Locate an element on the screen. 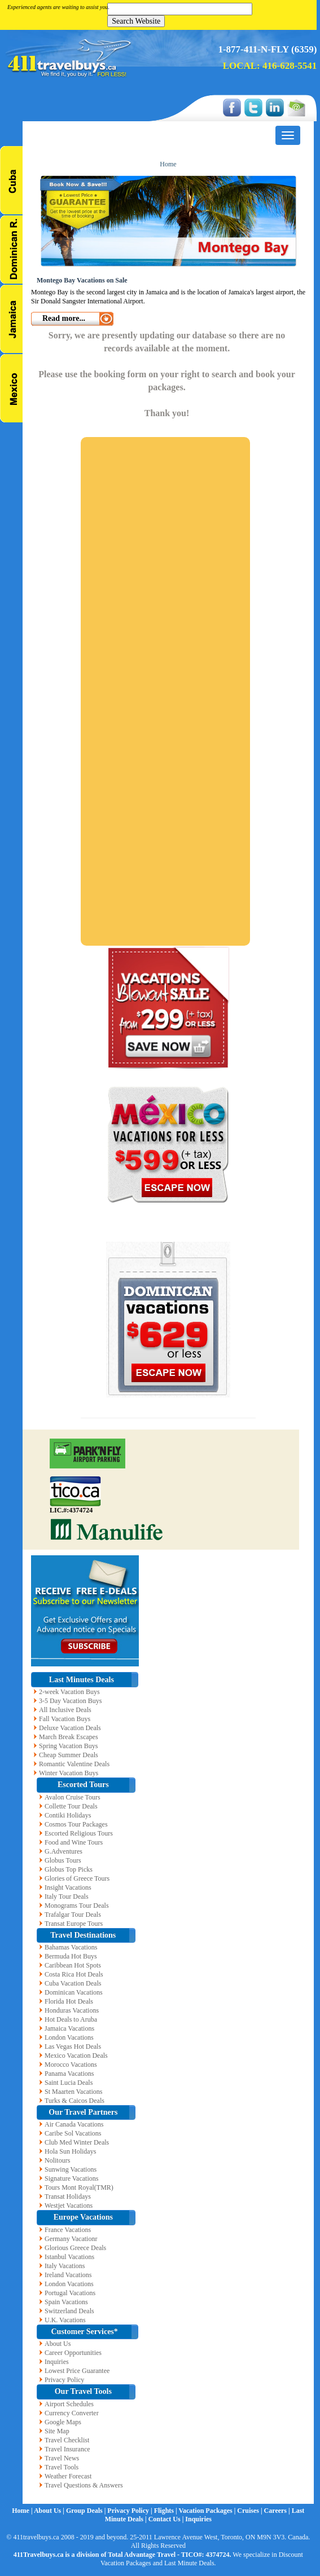 The width and height of the screenshot is (320, 2576). Sunwing Vacations is located at coordinates (71, 2169).